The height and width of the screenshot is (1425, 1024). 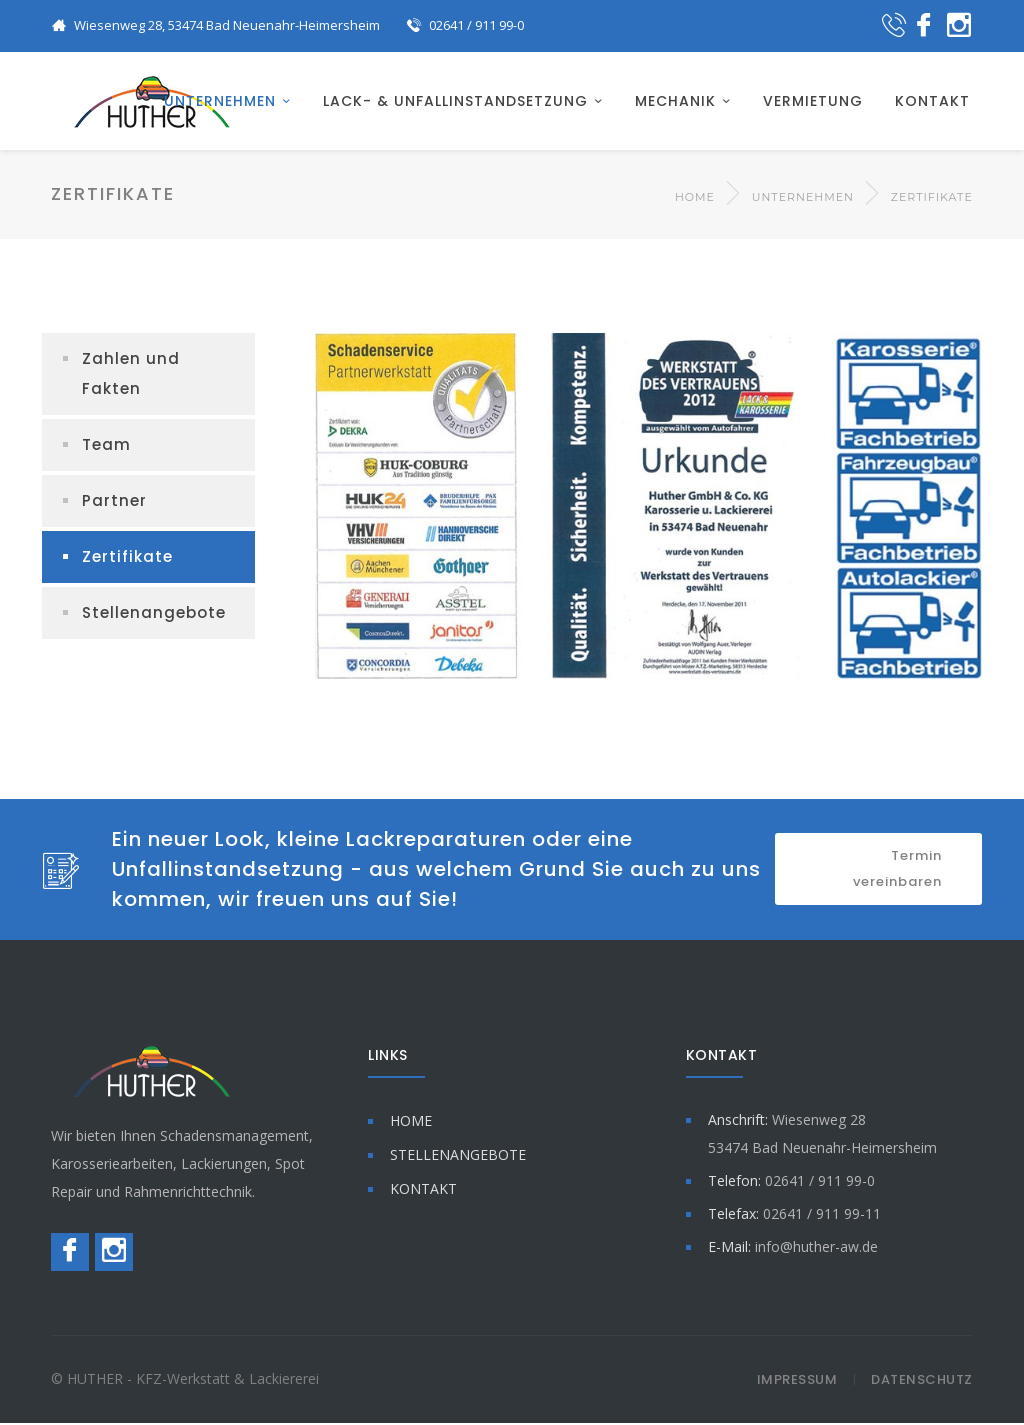 What do you see at coordinates (127, 558) in the screenshot?
I see `Zertifikate` at bounding box center [127, 558].